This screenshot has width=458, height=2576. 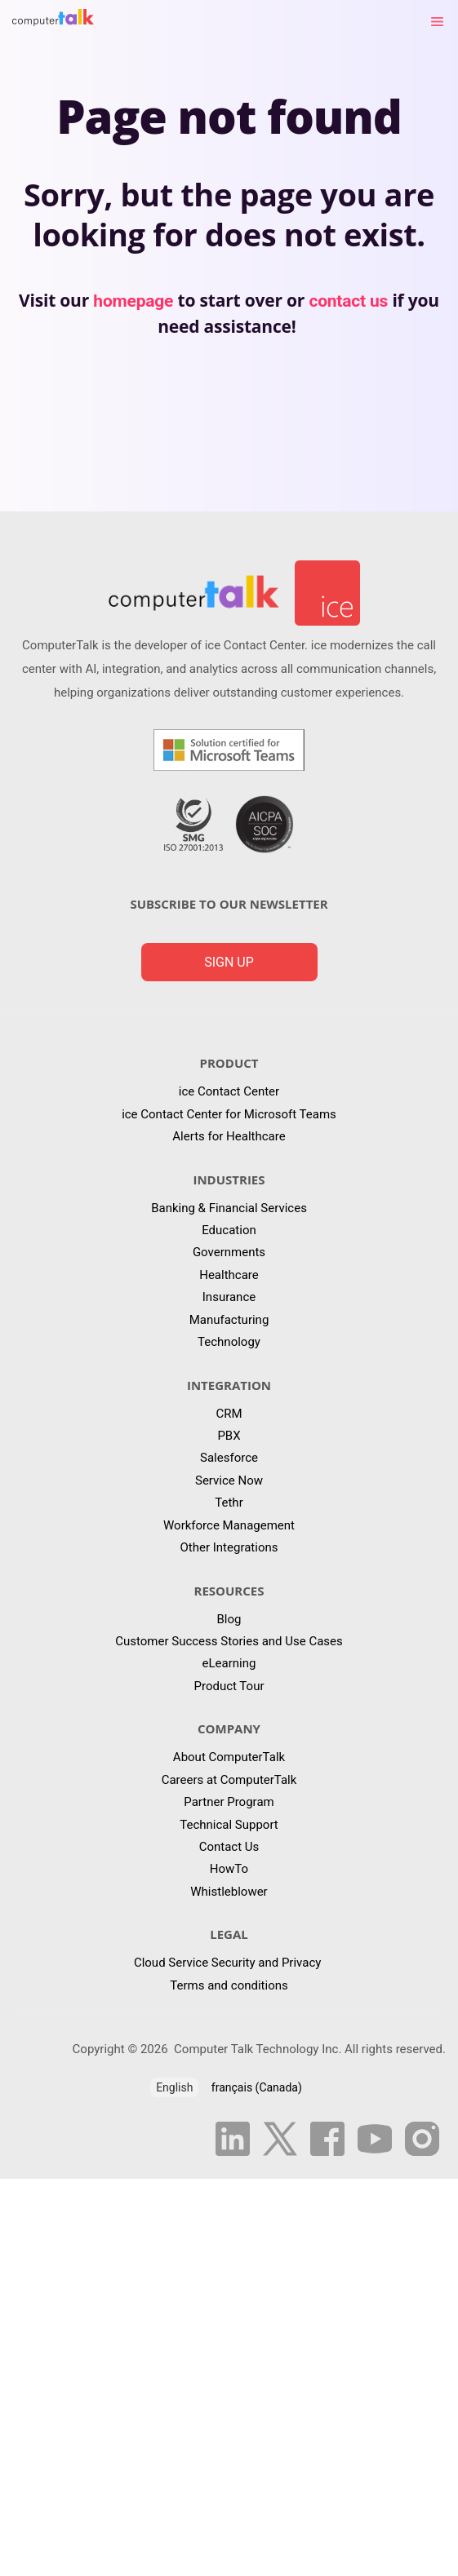 What do you see at coordinates (228, 1985) in the screenshot?
I see `Terms and conditions` at bounding box center [228, 1985].